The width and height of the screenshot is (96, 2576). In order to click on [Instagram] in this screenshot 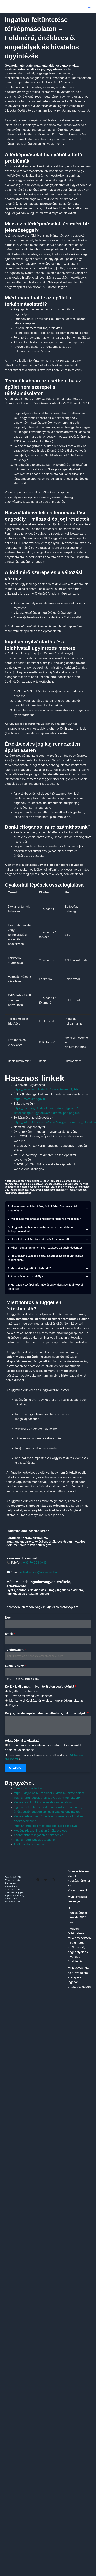, I will do `click(53, 1879)`.